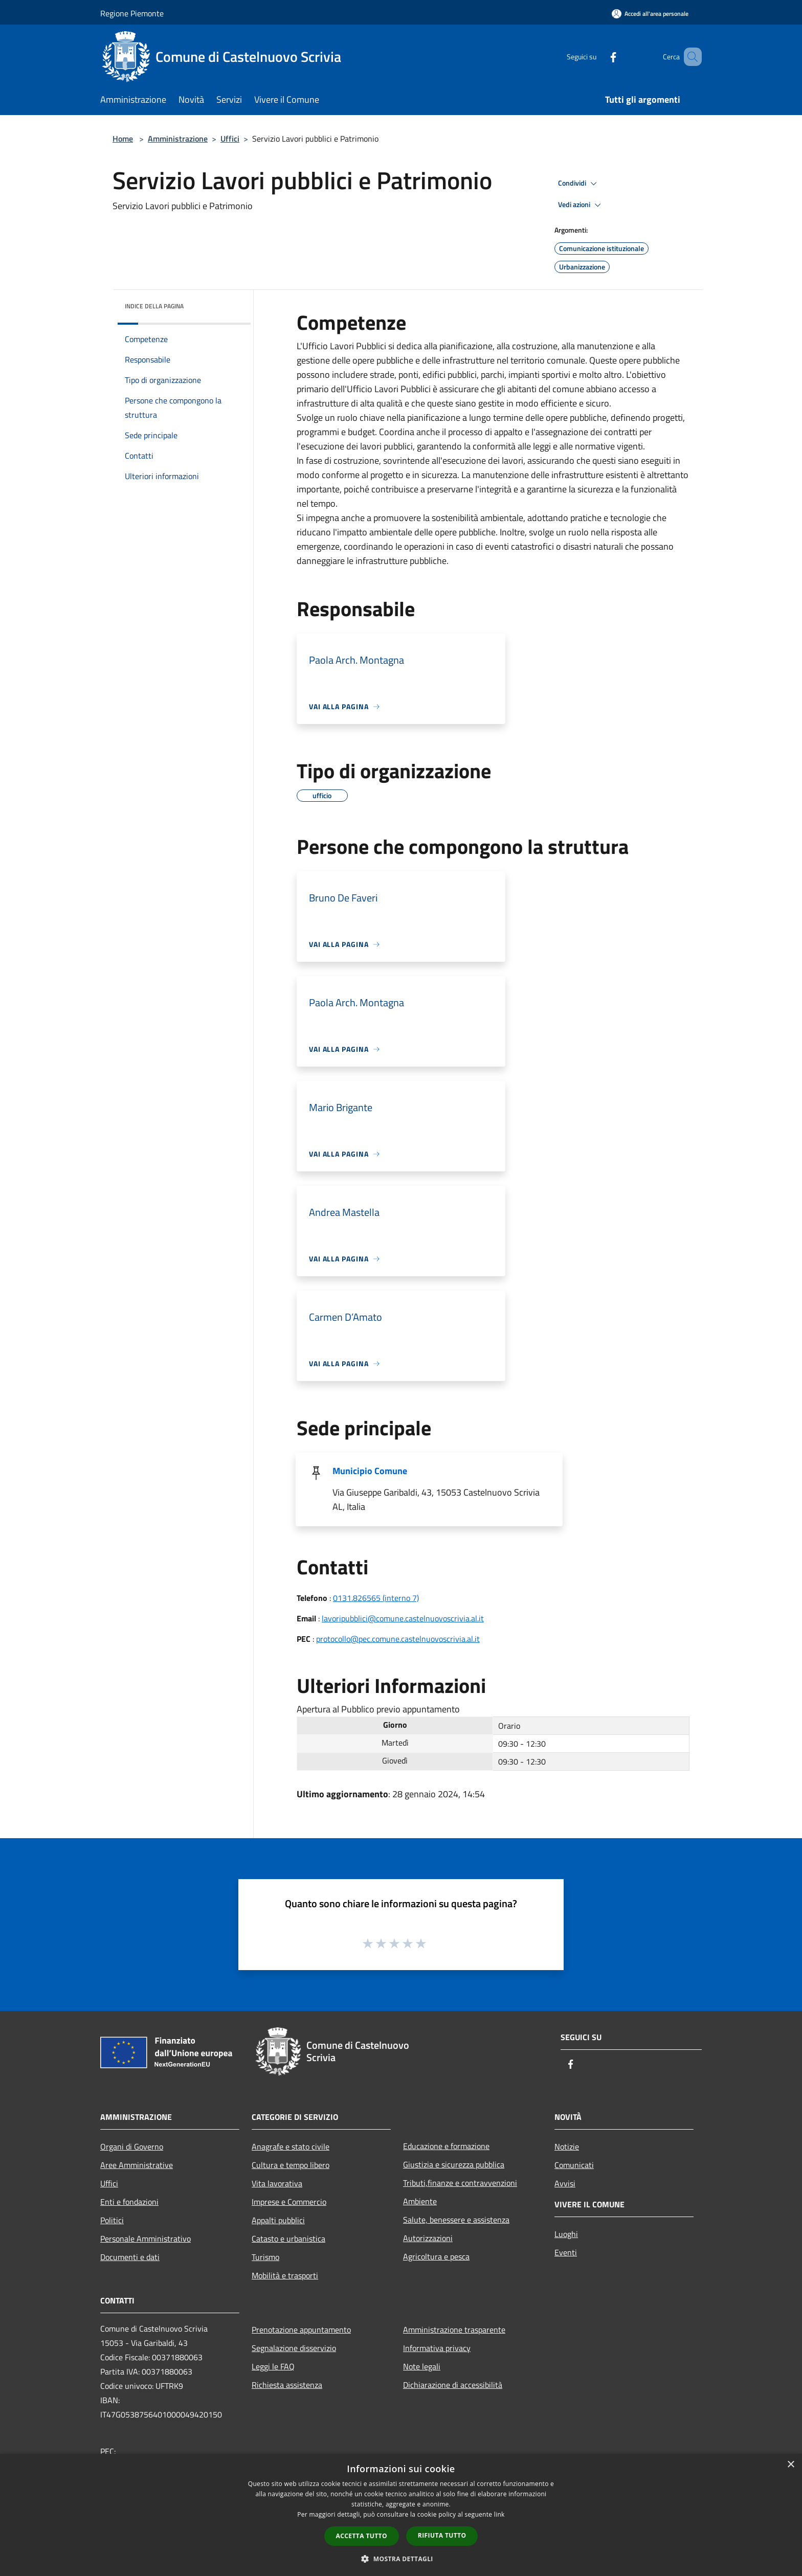  What do you see at coordinates (421, 2366) in the screenshot?
I see `Note legali` at bounding box center [421, 2366].